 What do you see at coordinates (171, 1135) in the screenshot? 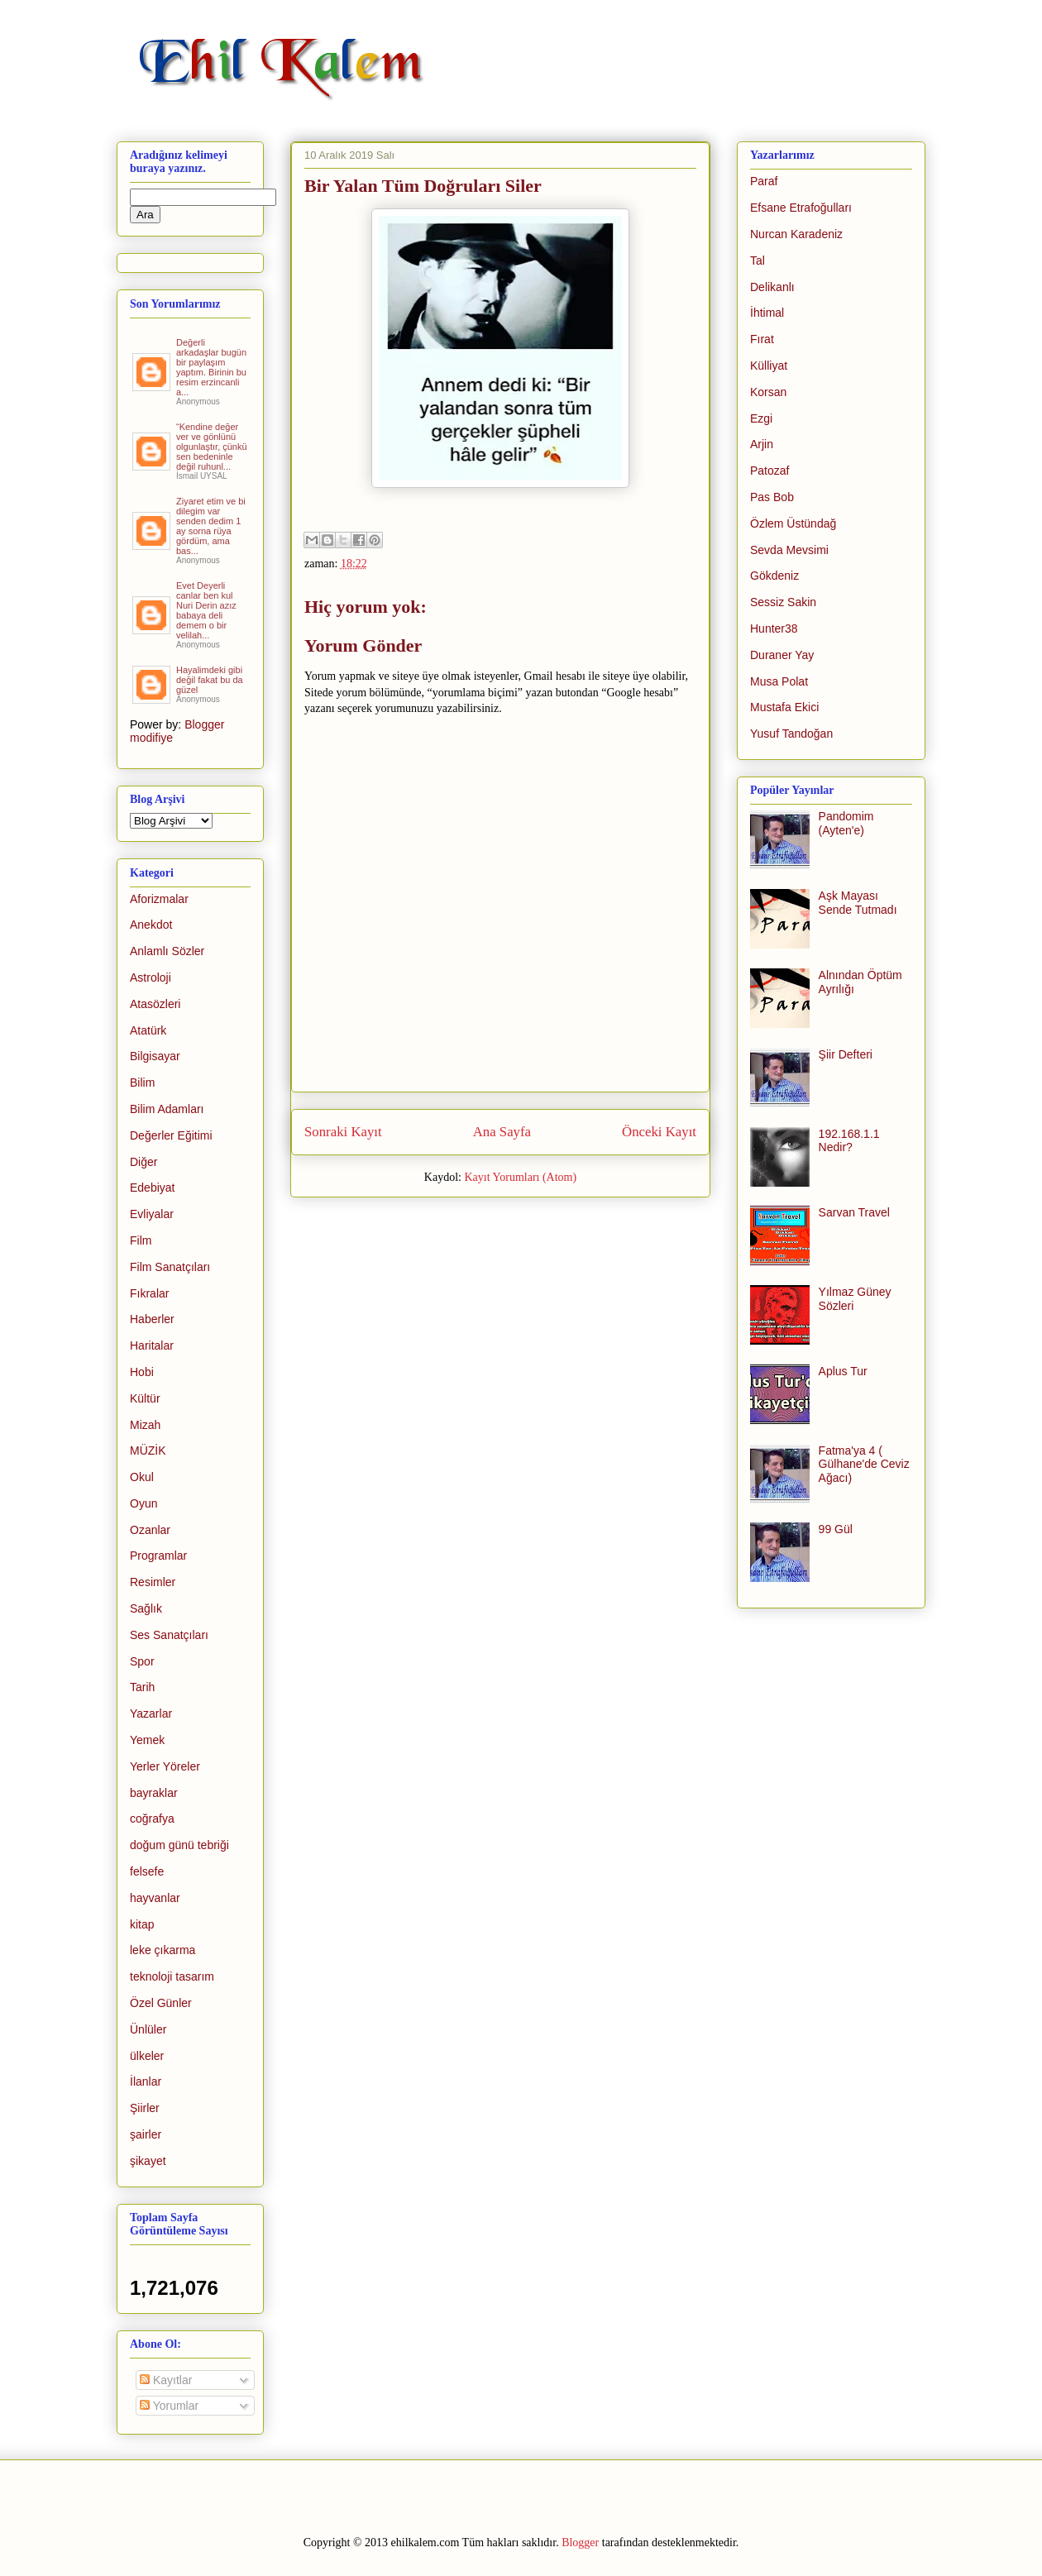
I see `Değerler Eğitimi` at bounding box center [171, 1135].